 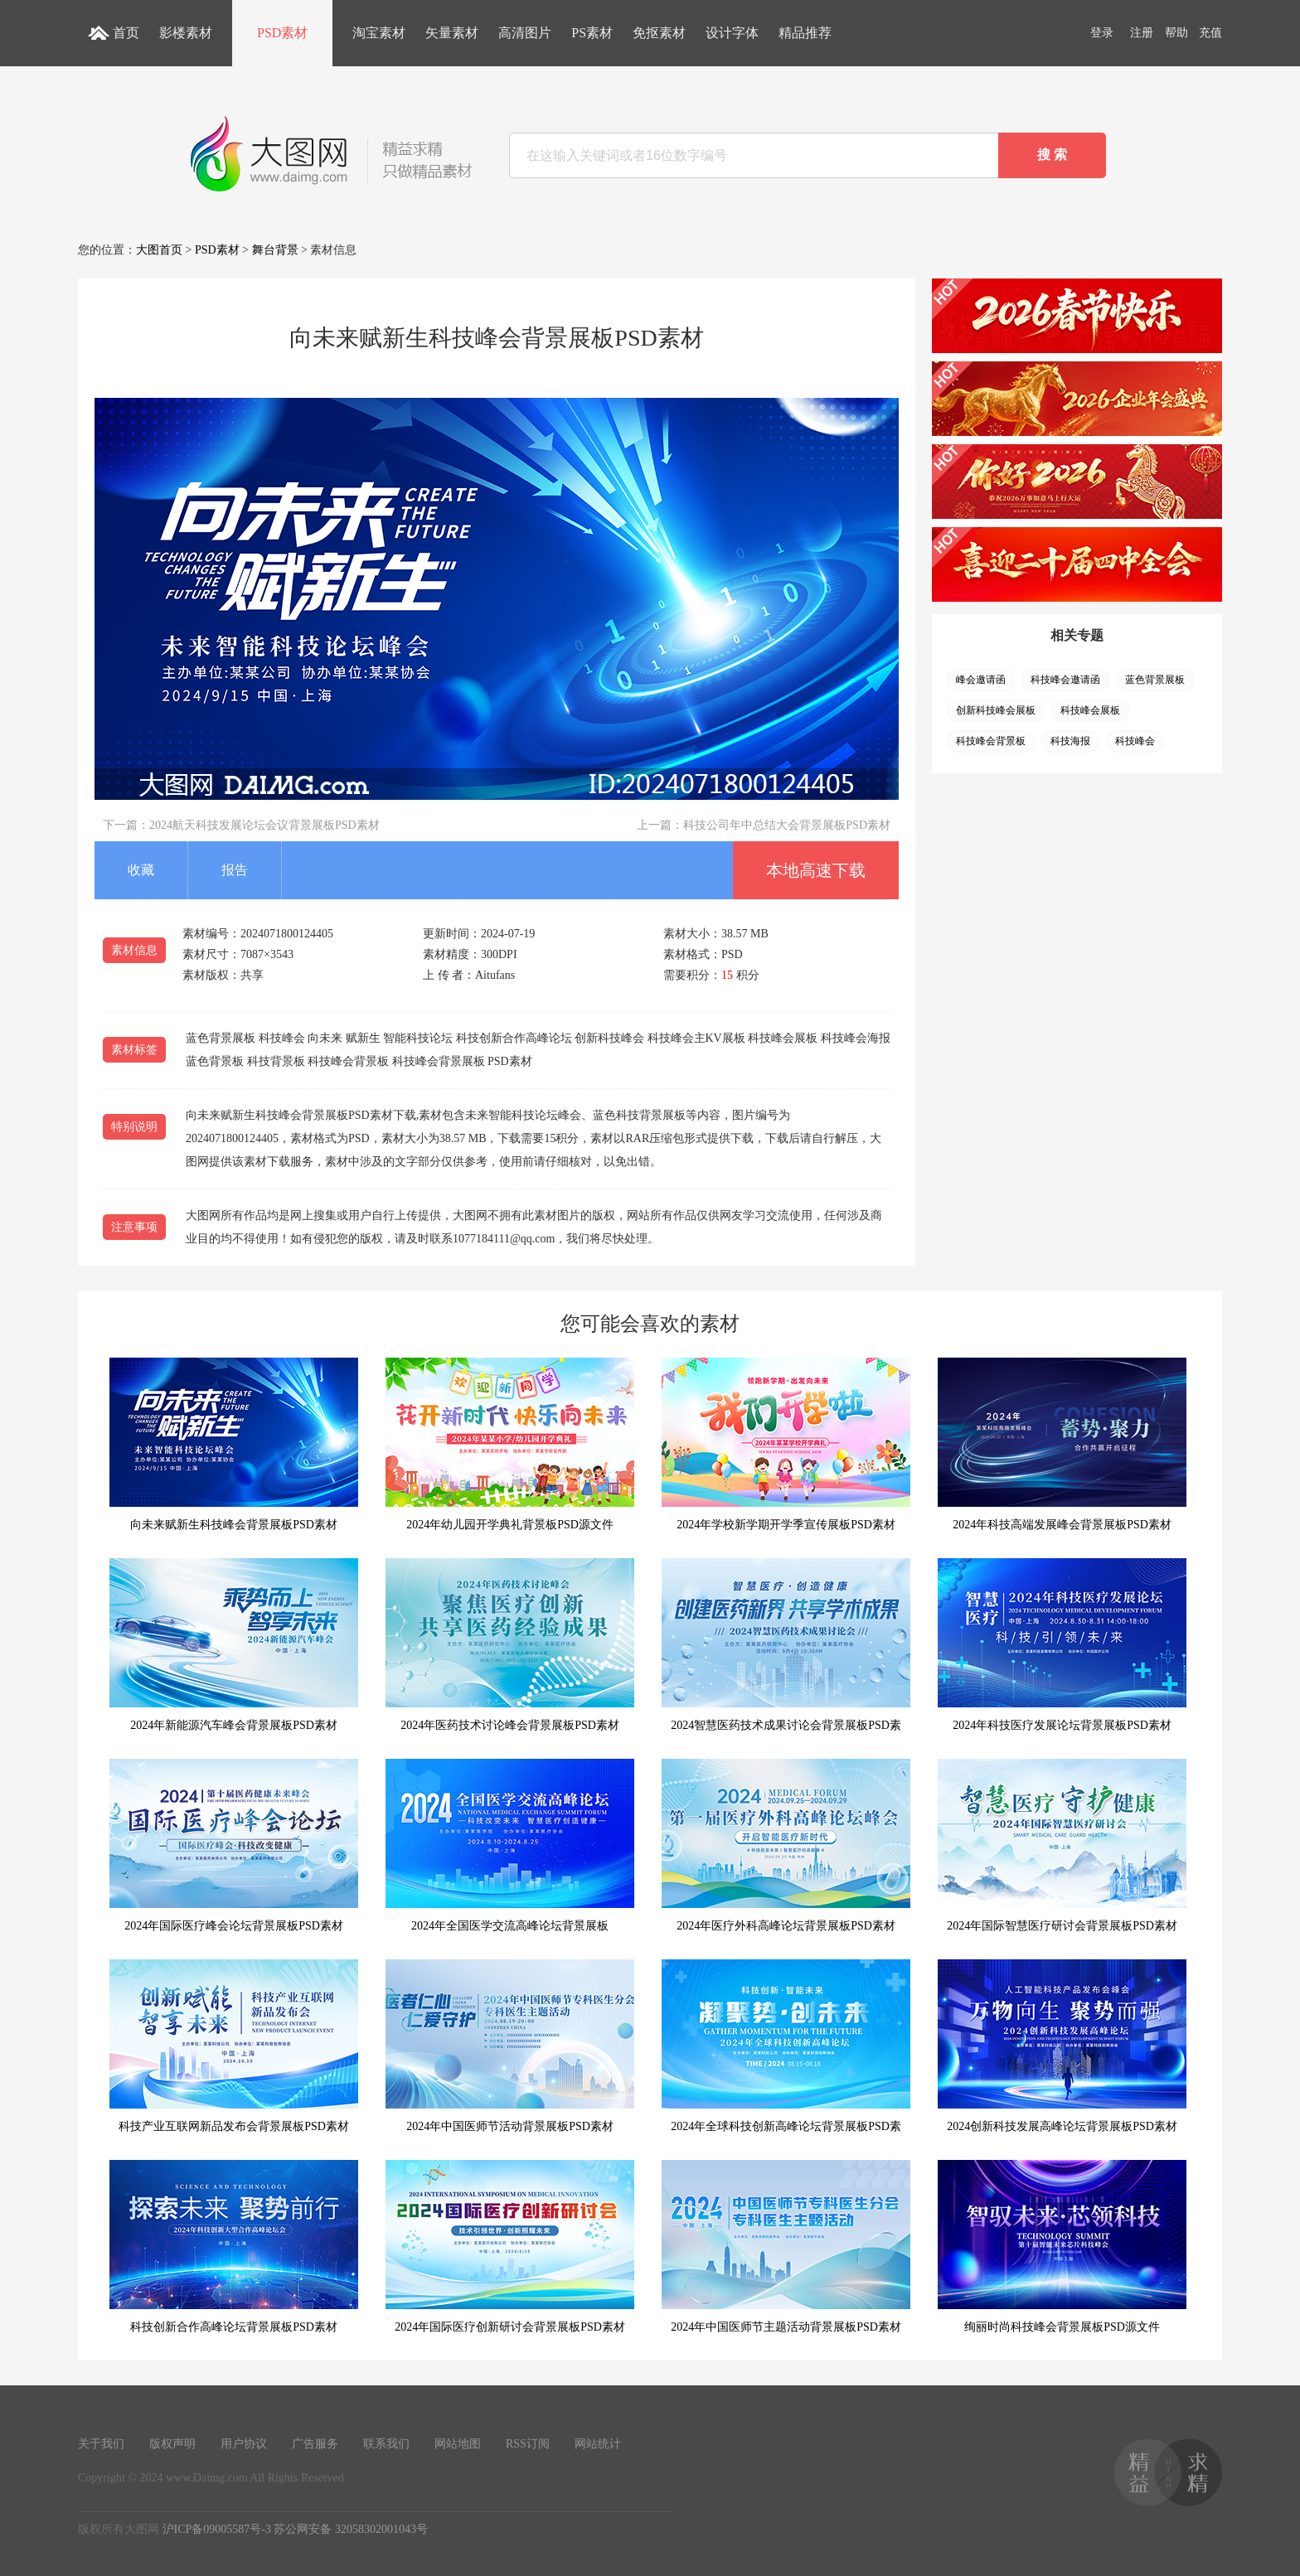 I want to click on 2024年中国医师节主题活动背景展板PSD素材, so click(x=786, y=2246).